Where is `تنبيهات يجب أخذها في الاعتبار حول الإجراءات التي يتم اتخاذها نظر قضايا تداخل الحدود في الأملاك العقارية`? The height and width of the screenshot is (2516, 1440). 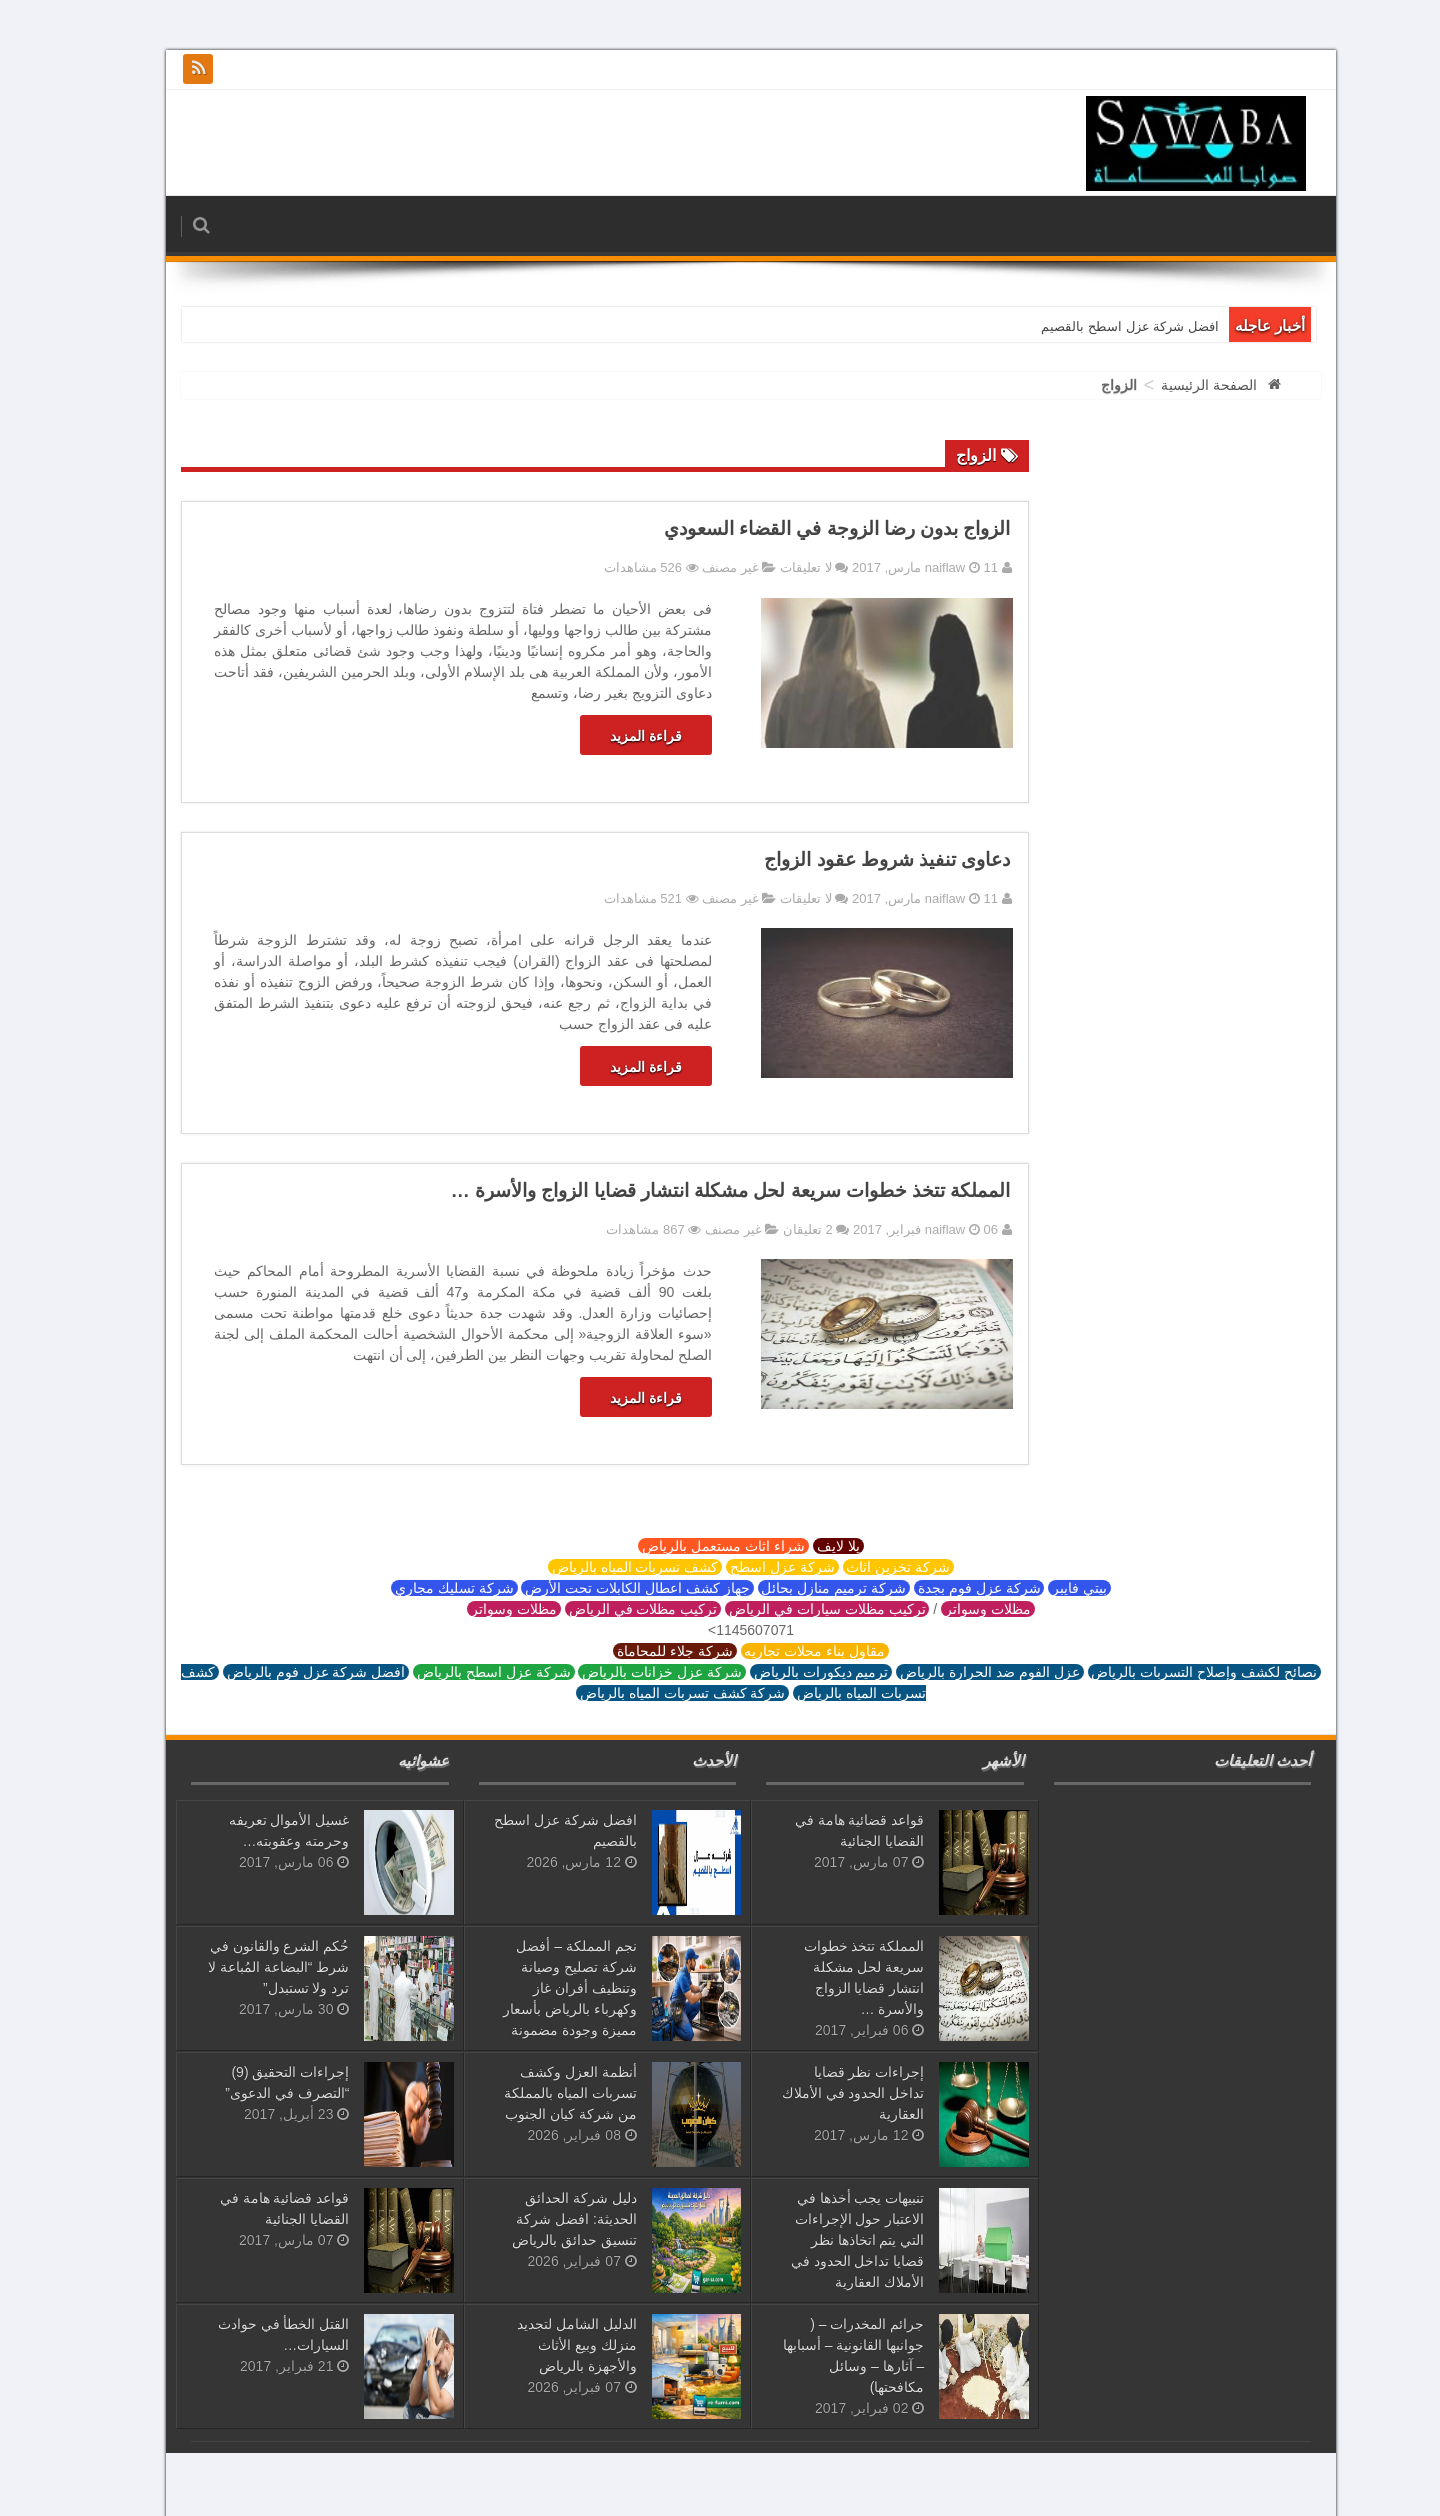 تنبيهات يجب أخذها في الاعتبار حول الإجراءات التي يتم اتخاذها نظر قضايا تداخل الحدود في الأملاك العقارية is located at coordinates (827, 2240).